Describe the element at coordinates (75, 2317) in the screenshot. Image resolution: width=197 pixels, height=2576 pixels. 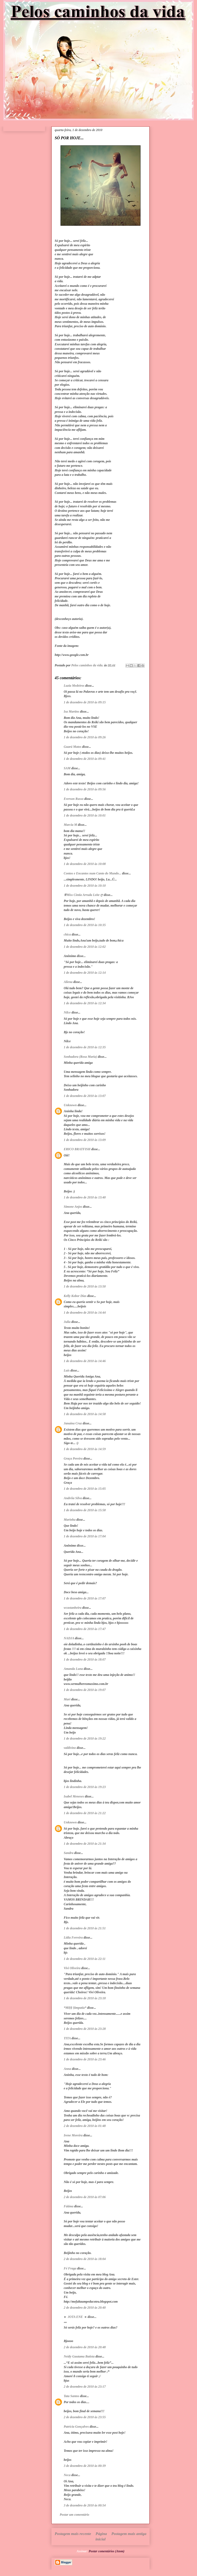
I see `► JOTA ENE ◄` at that location.